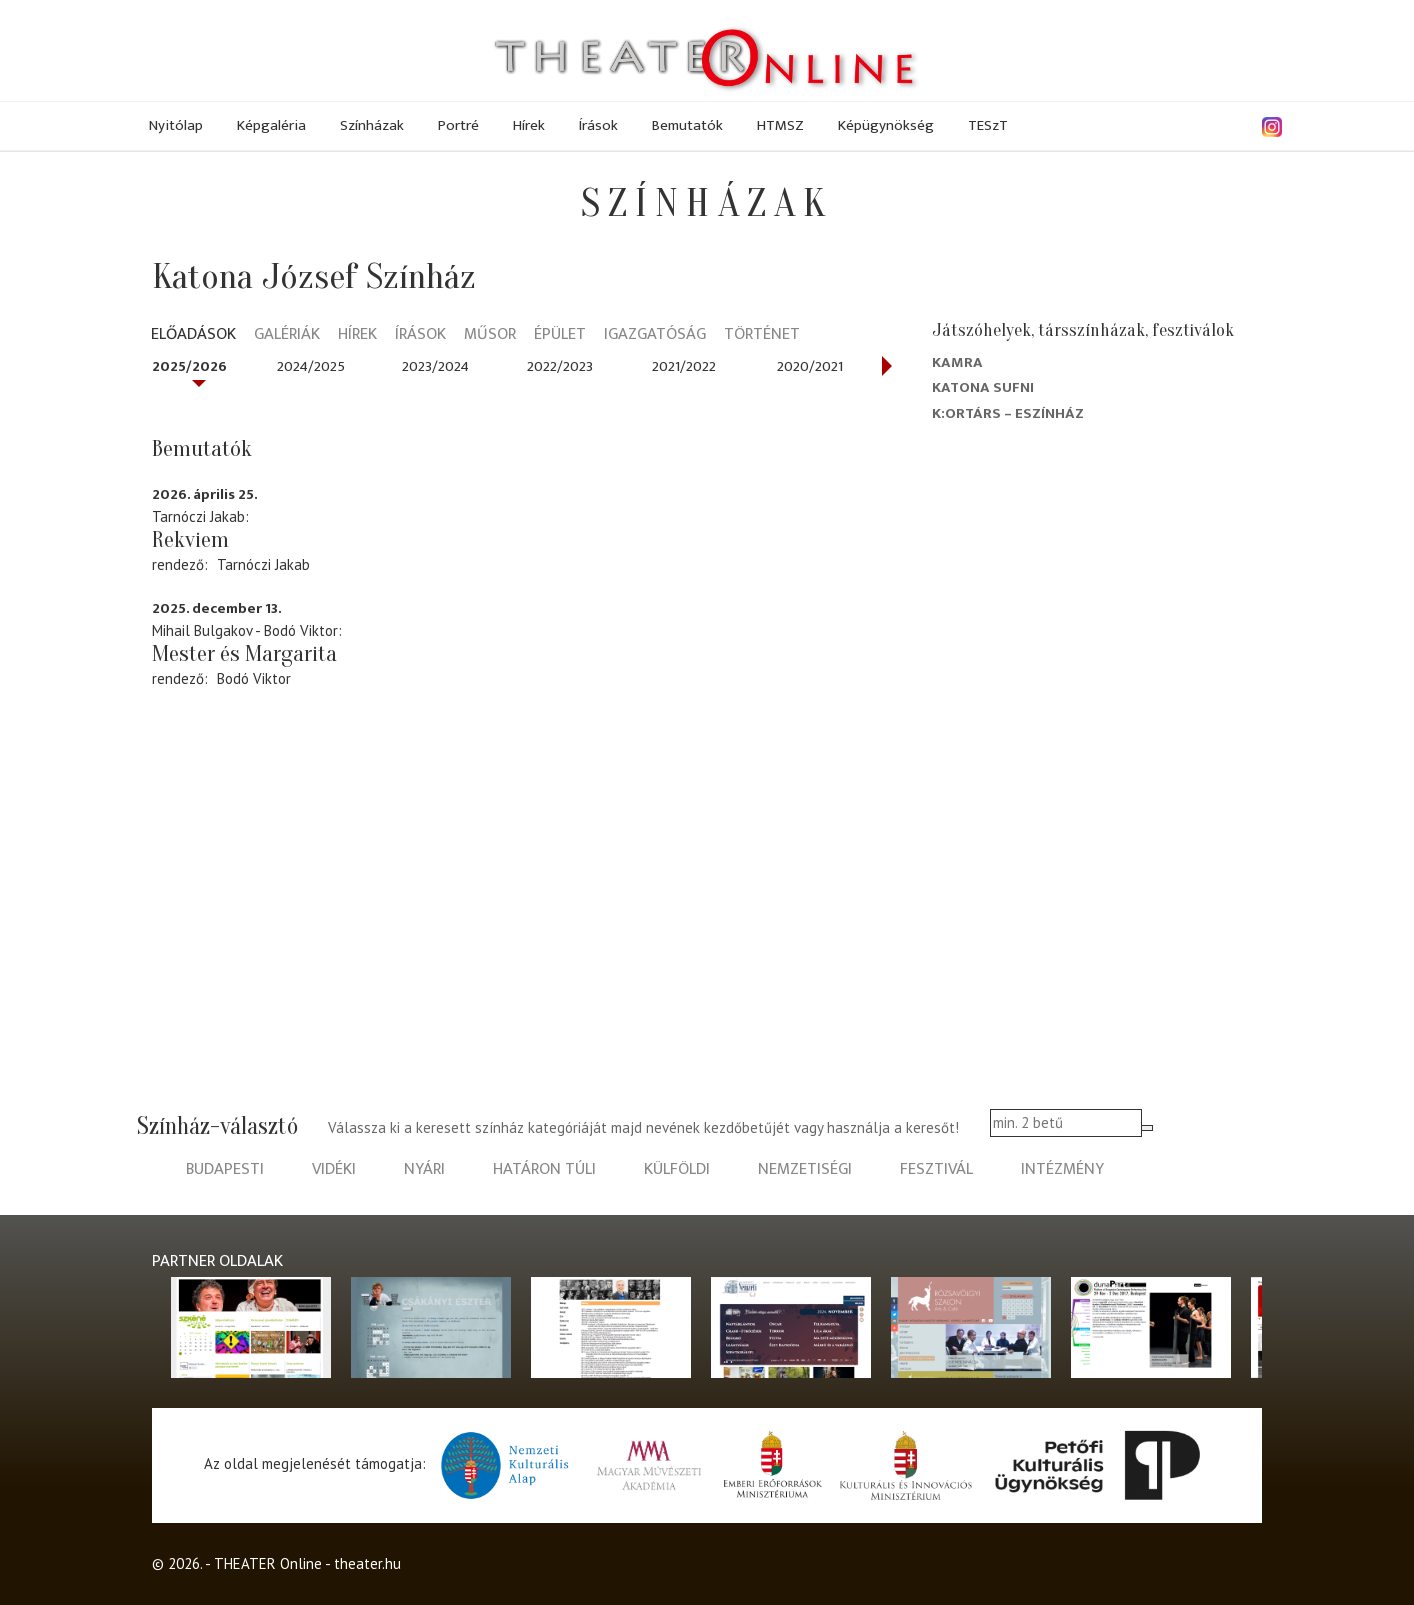  Describe the element at coordinates (560, 366) in the screenshot. I see `2022/2023` at that location.